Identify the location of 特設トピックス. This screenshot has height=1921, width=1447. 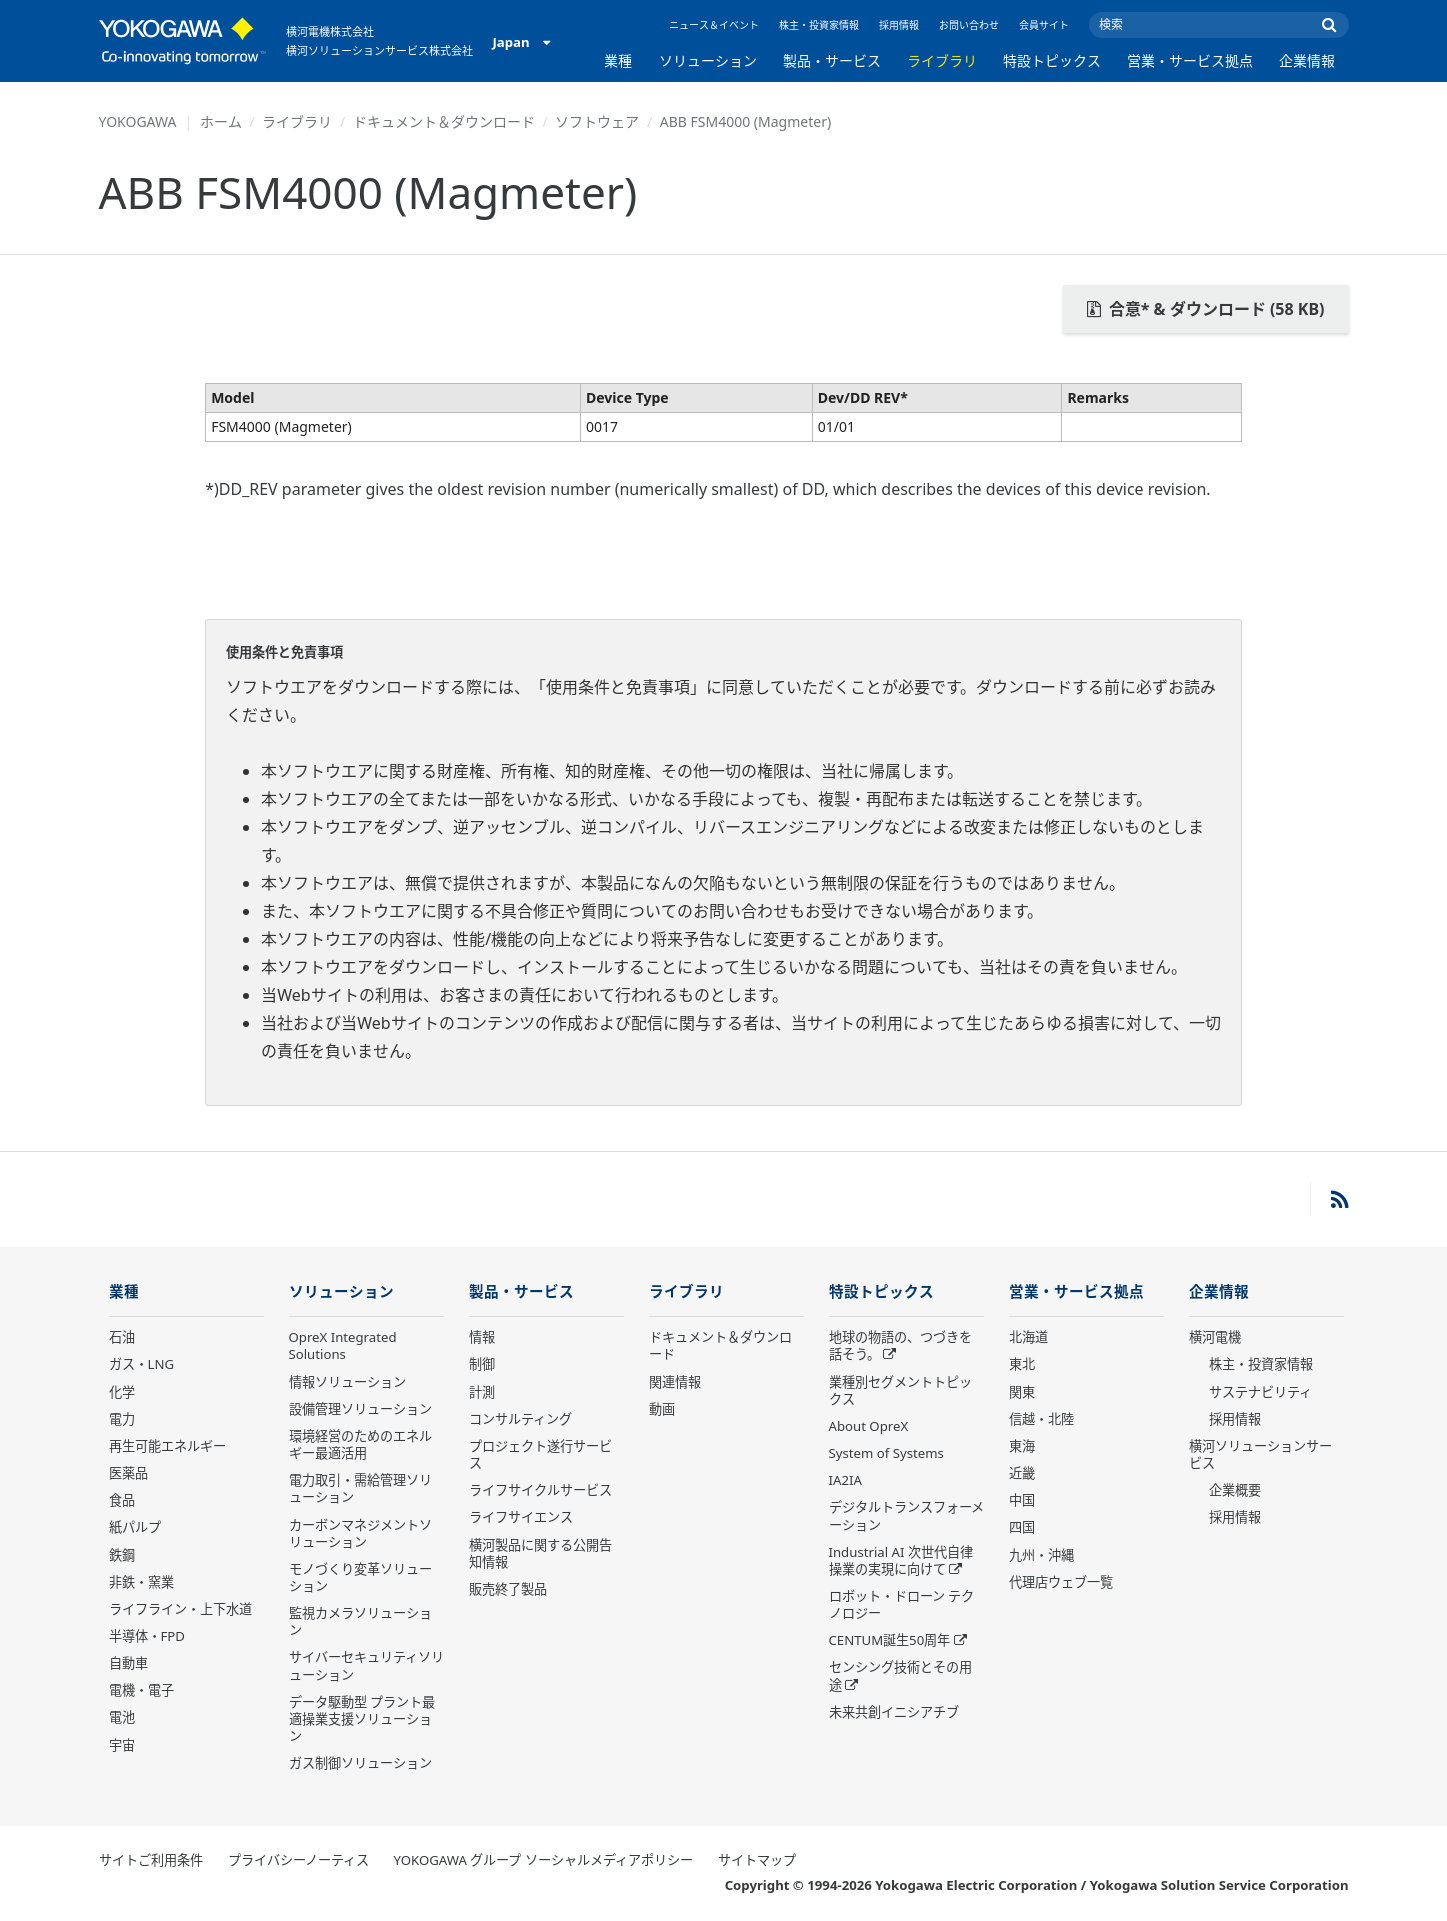
(1052, 60).